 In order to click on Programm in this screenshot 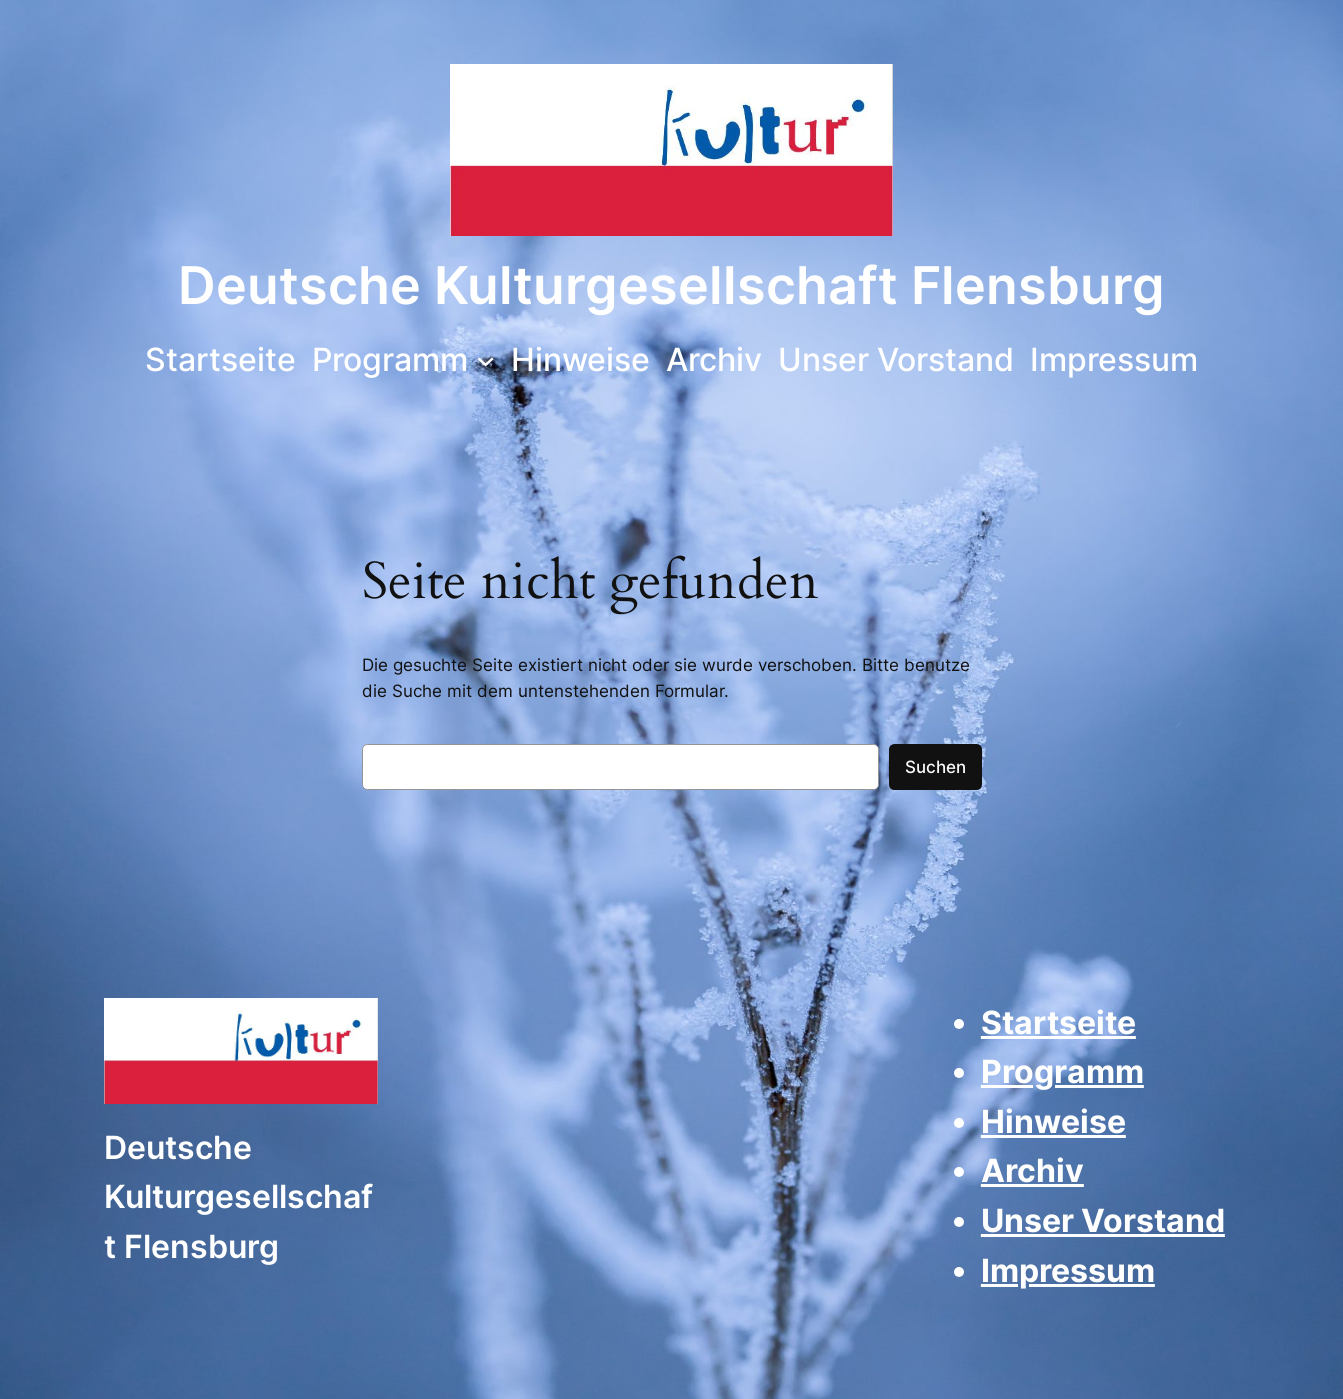, I will do `click(1062, 1071)`.